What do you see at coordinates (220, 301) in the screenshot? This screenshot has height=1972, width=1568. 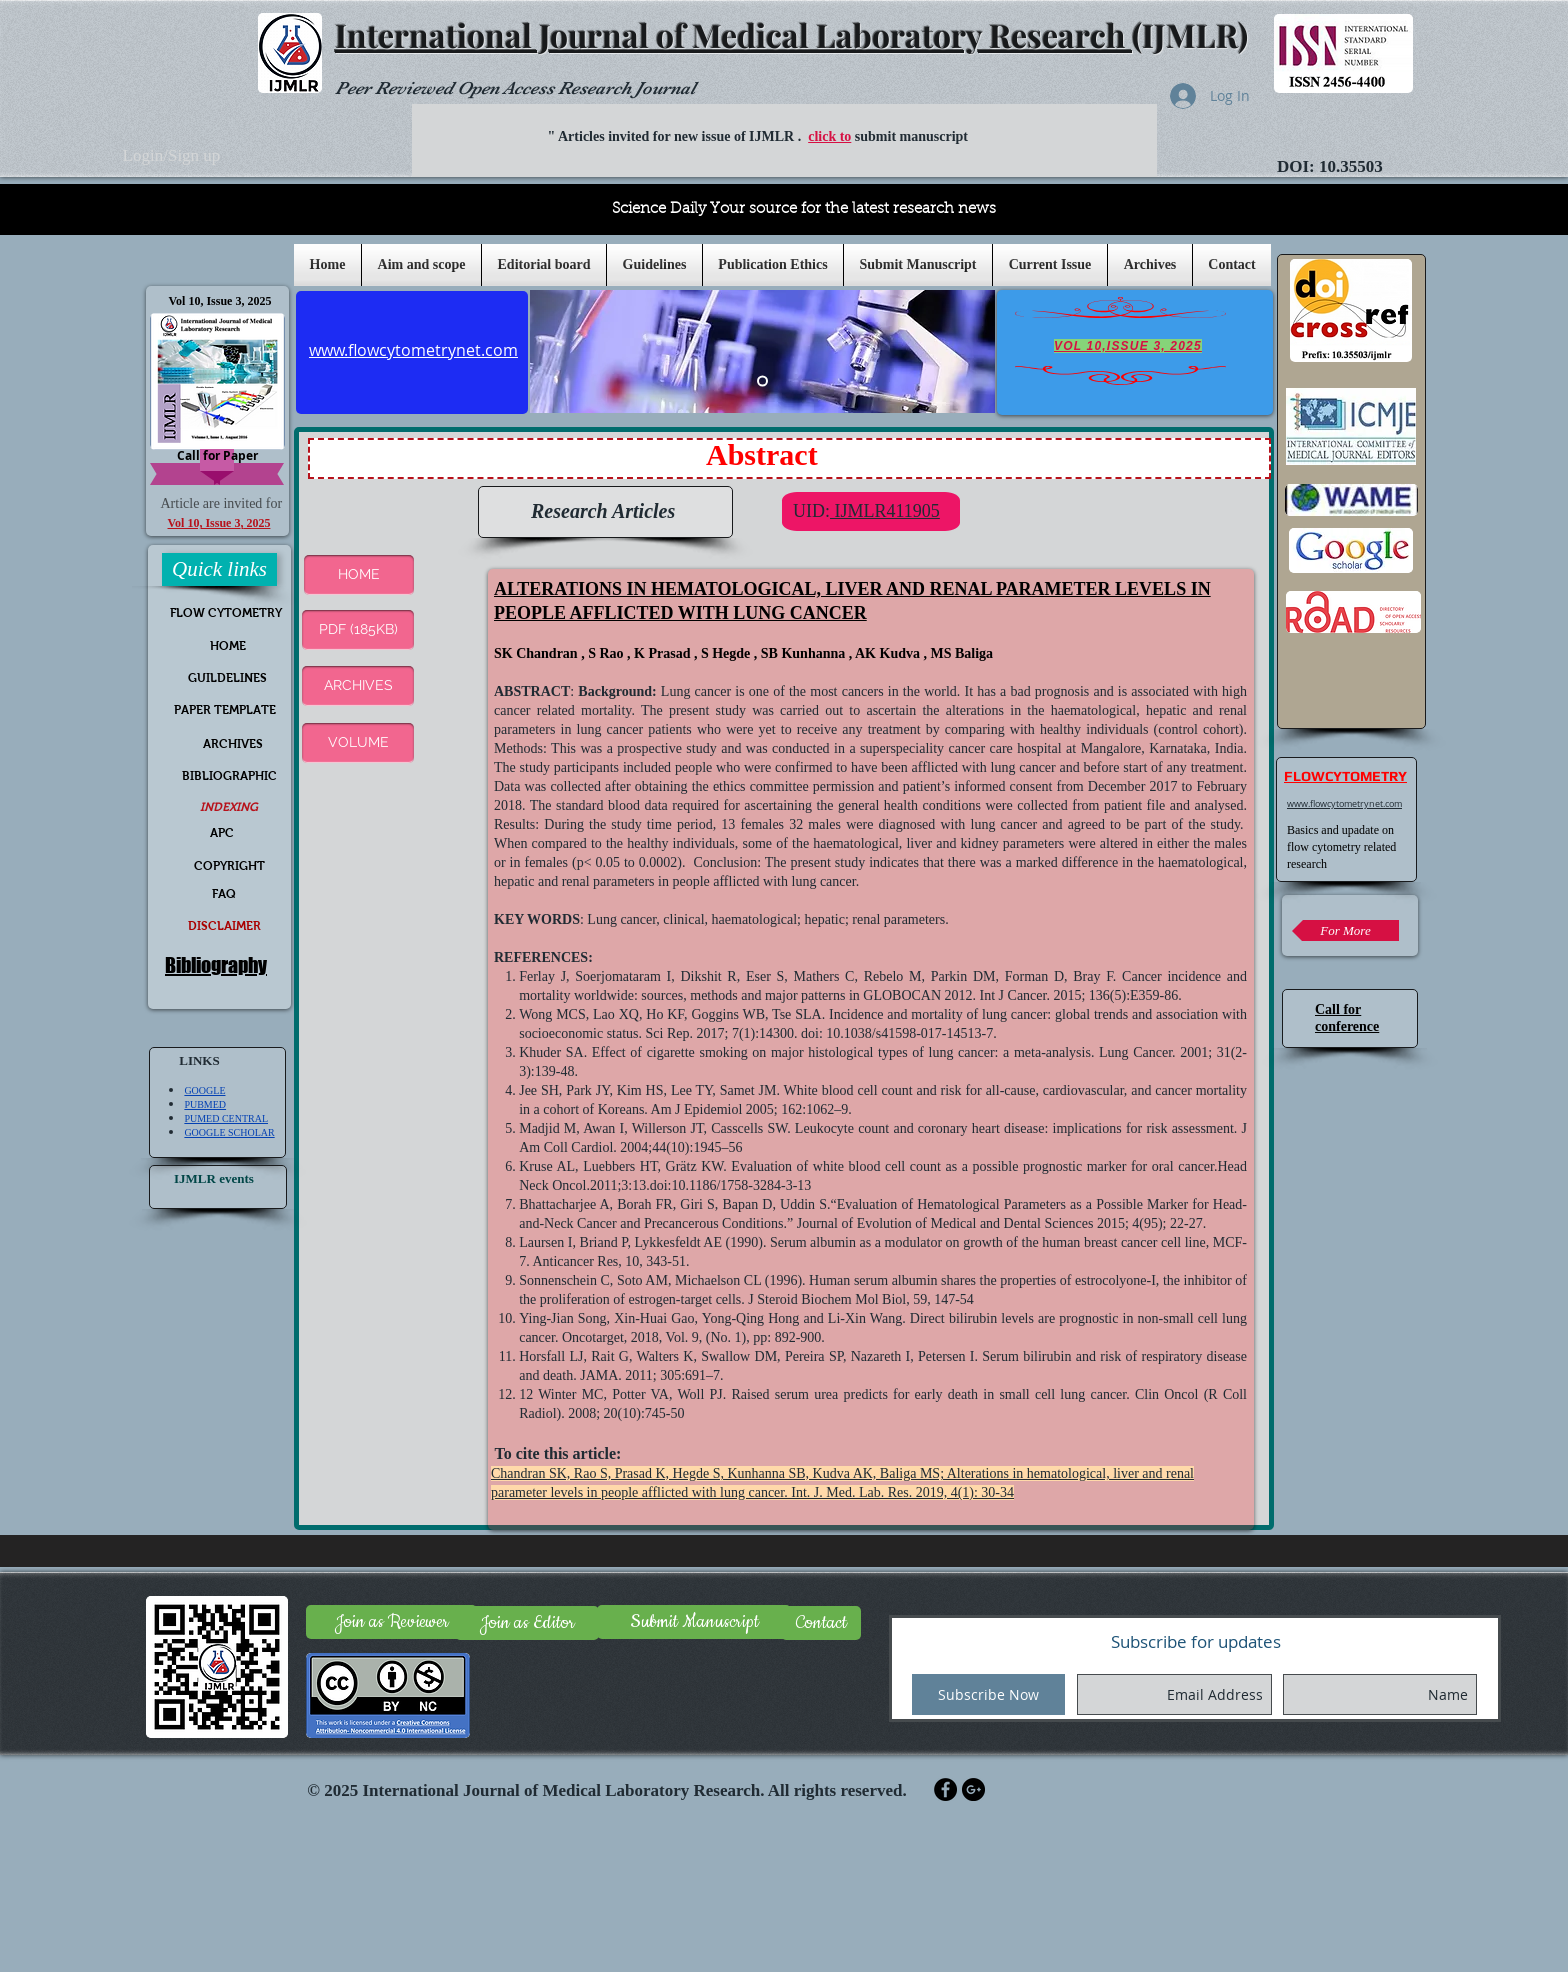 I see `[Vol 10, Issue 3, 2025]` at bounding box center [220, 301].